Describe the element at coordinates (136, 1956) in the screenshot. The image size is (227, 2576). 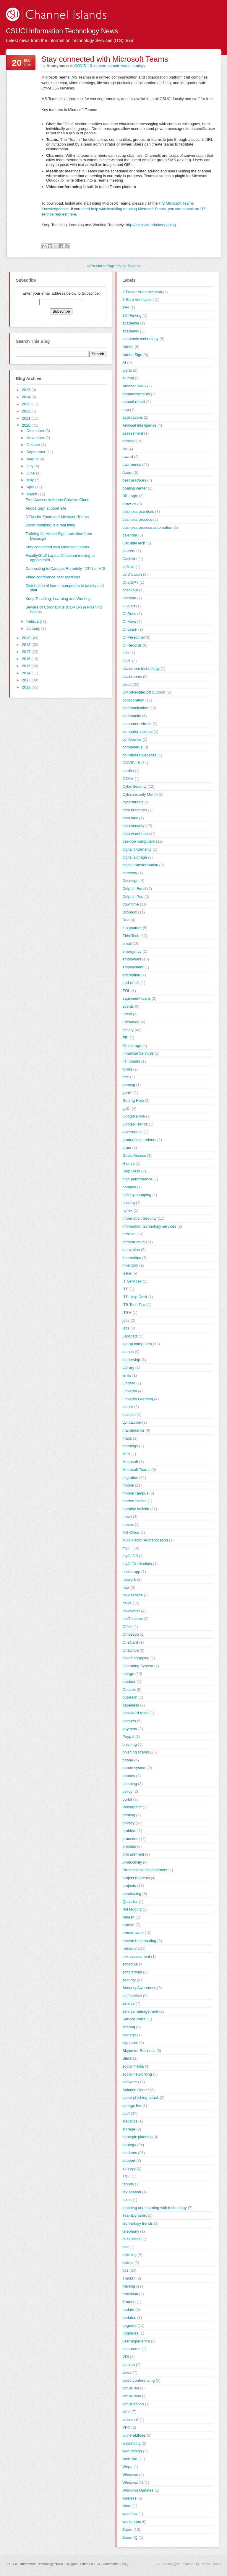
I see `risk assessment` at that location.